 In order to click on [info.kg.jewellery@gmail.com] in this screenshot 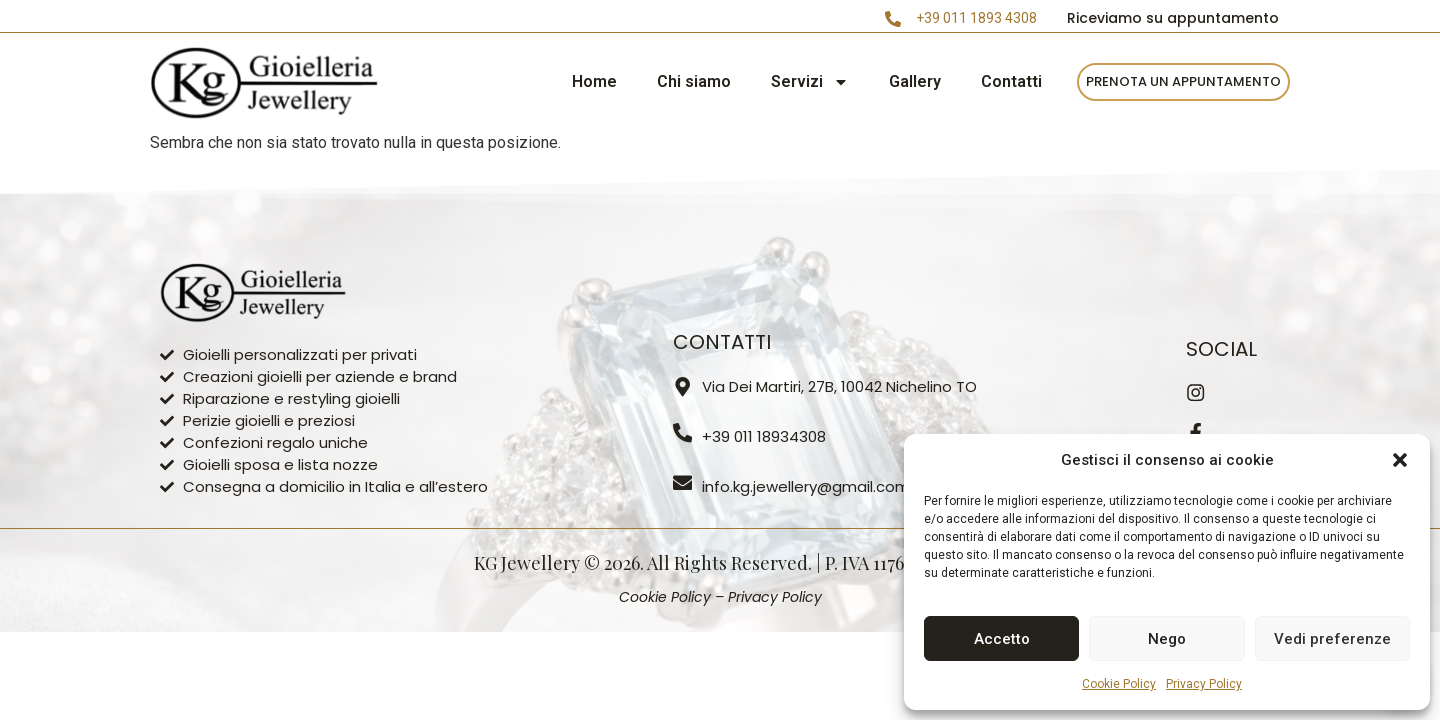, I will do `click(683, 483)`.